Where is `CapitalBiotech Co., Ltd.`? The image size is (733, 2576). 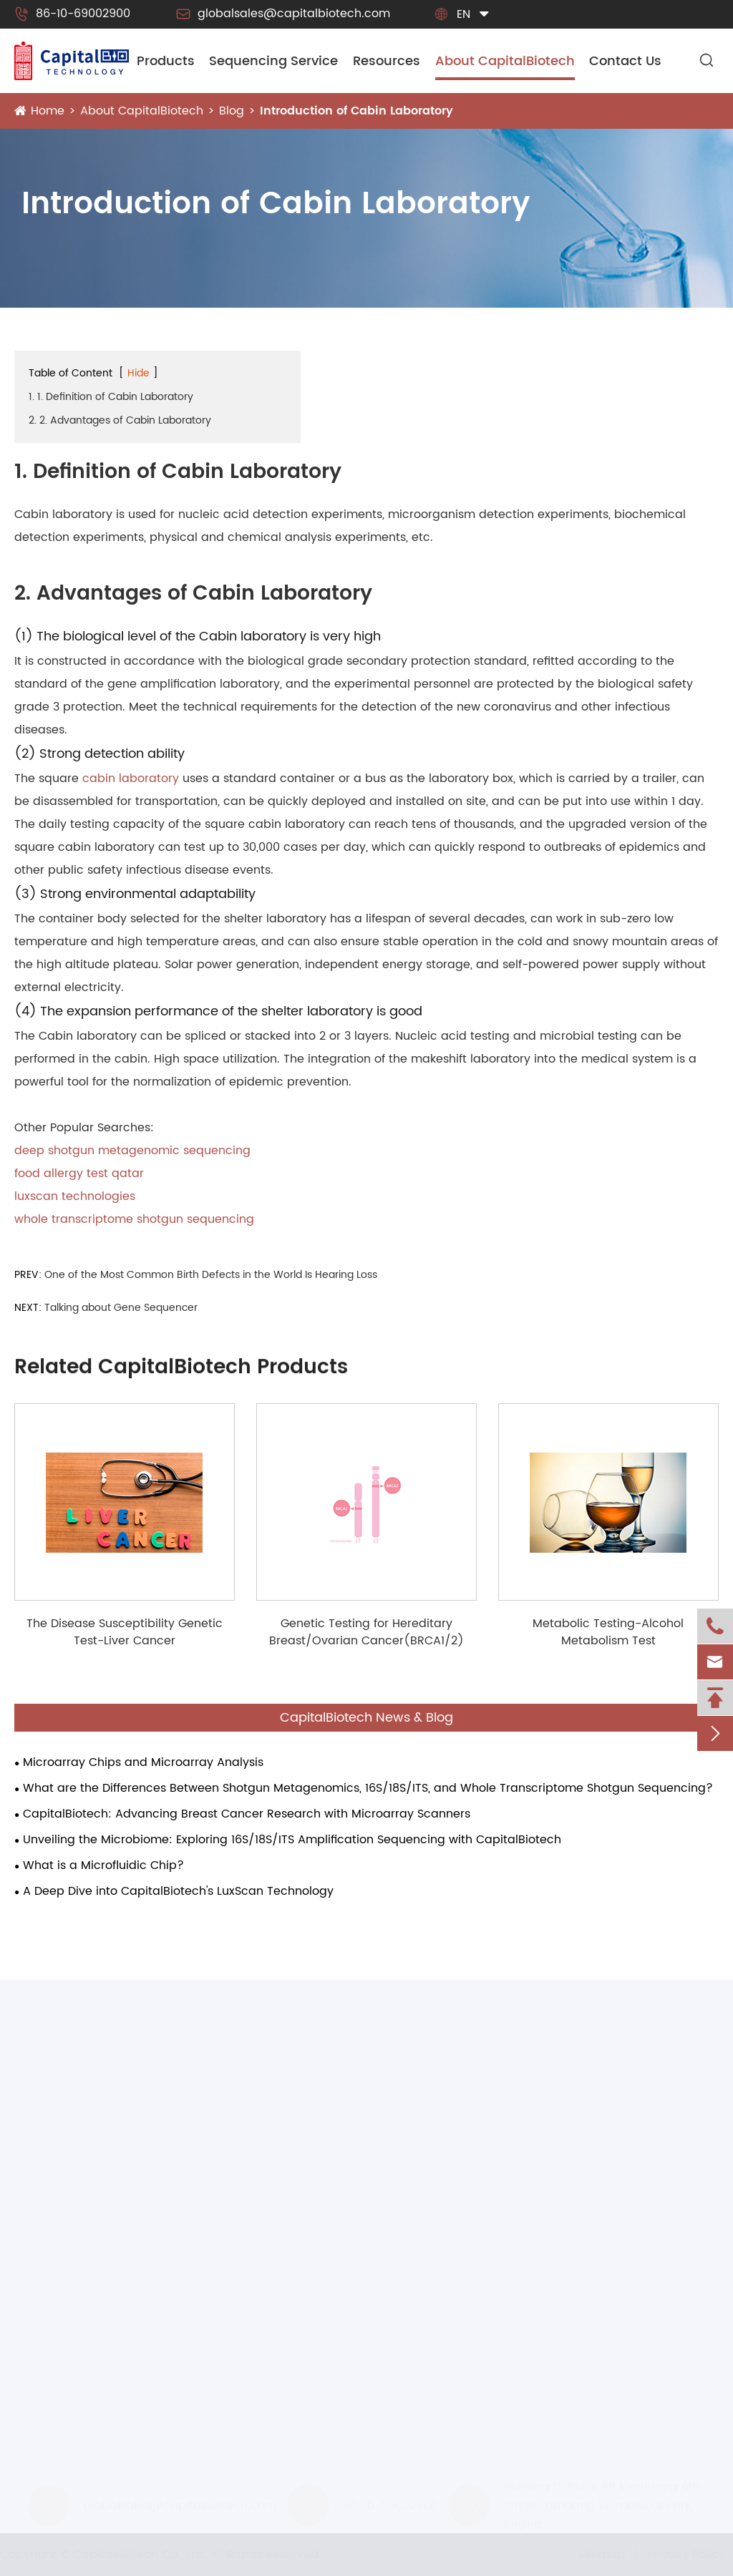
CapitalBiotech Co., Ltd. is located at coordinates (146, 2554).